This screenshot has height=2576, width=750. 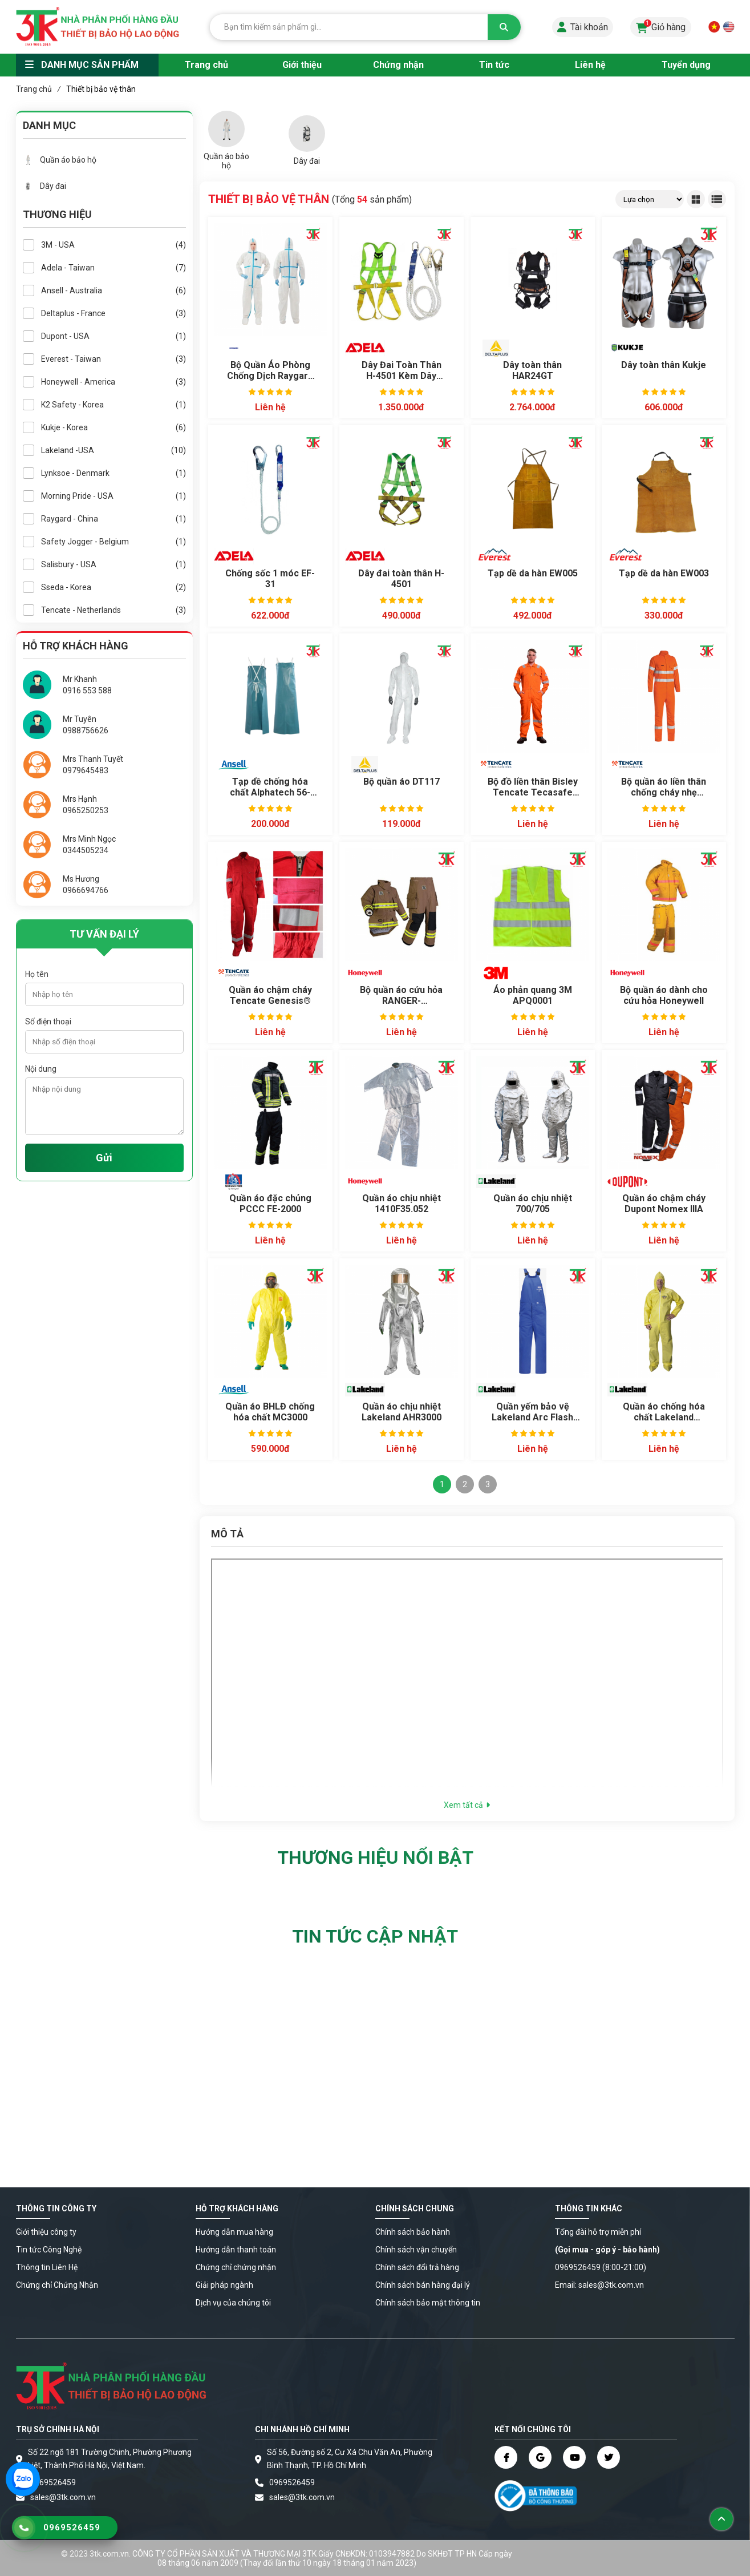 What do you see at coordinates (270, 1203) in the screenshot?
I see `Quần áo đặc chủng PCCC FE-2000` at bounding box center [270, 1203].